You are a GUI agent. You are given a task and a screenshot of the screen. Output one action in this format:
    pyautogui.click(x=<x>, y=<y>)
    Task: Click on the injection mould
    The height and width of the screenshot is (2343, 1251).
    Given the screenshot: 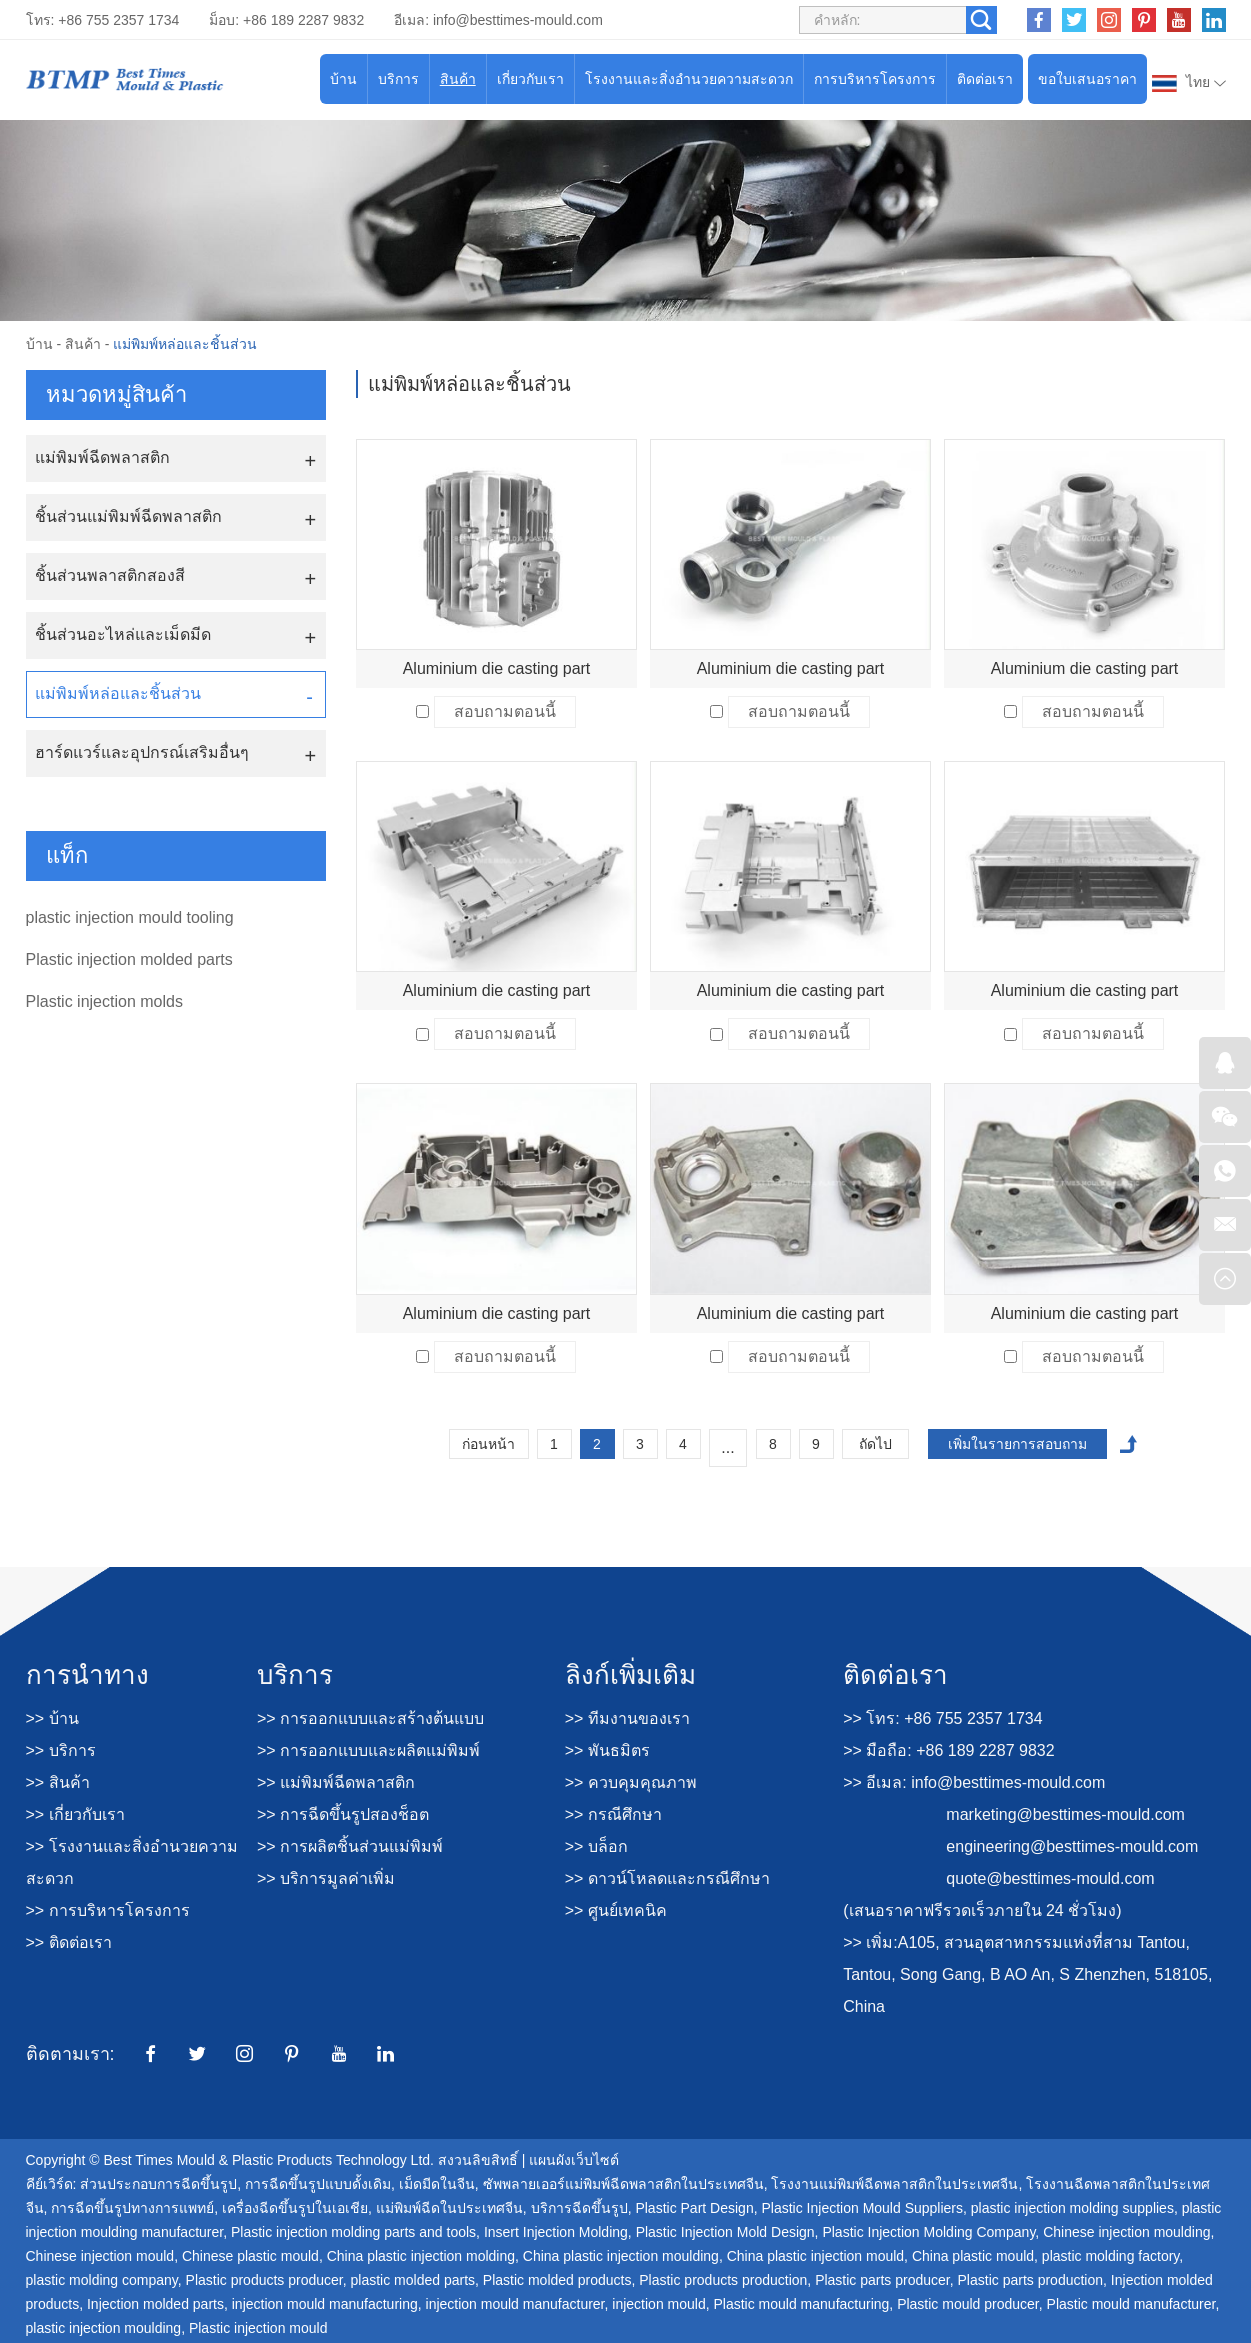 What is the action you would take?
    pyautogui.click(x=658, y=2304)
    